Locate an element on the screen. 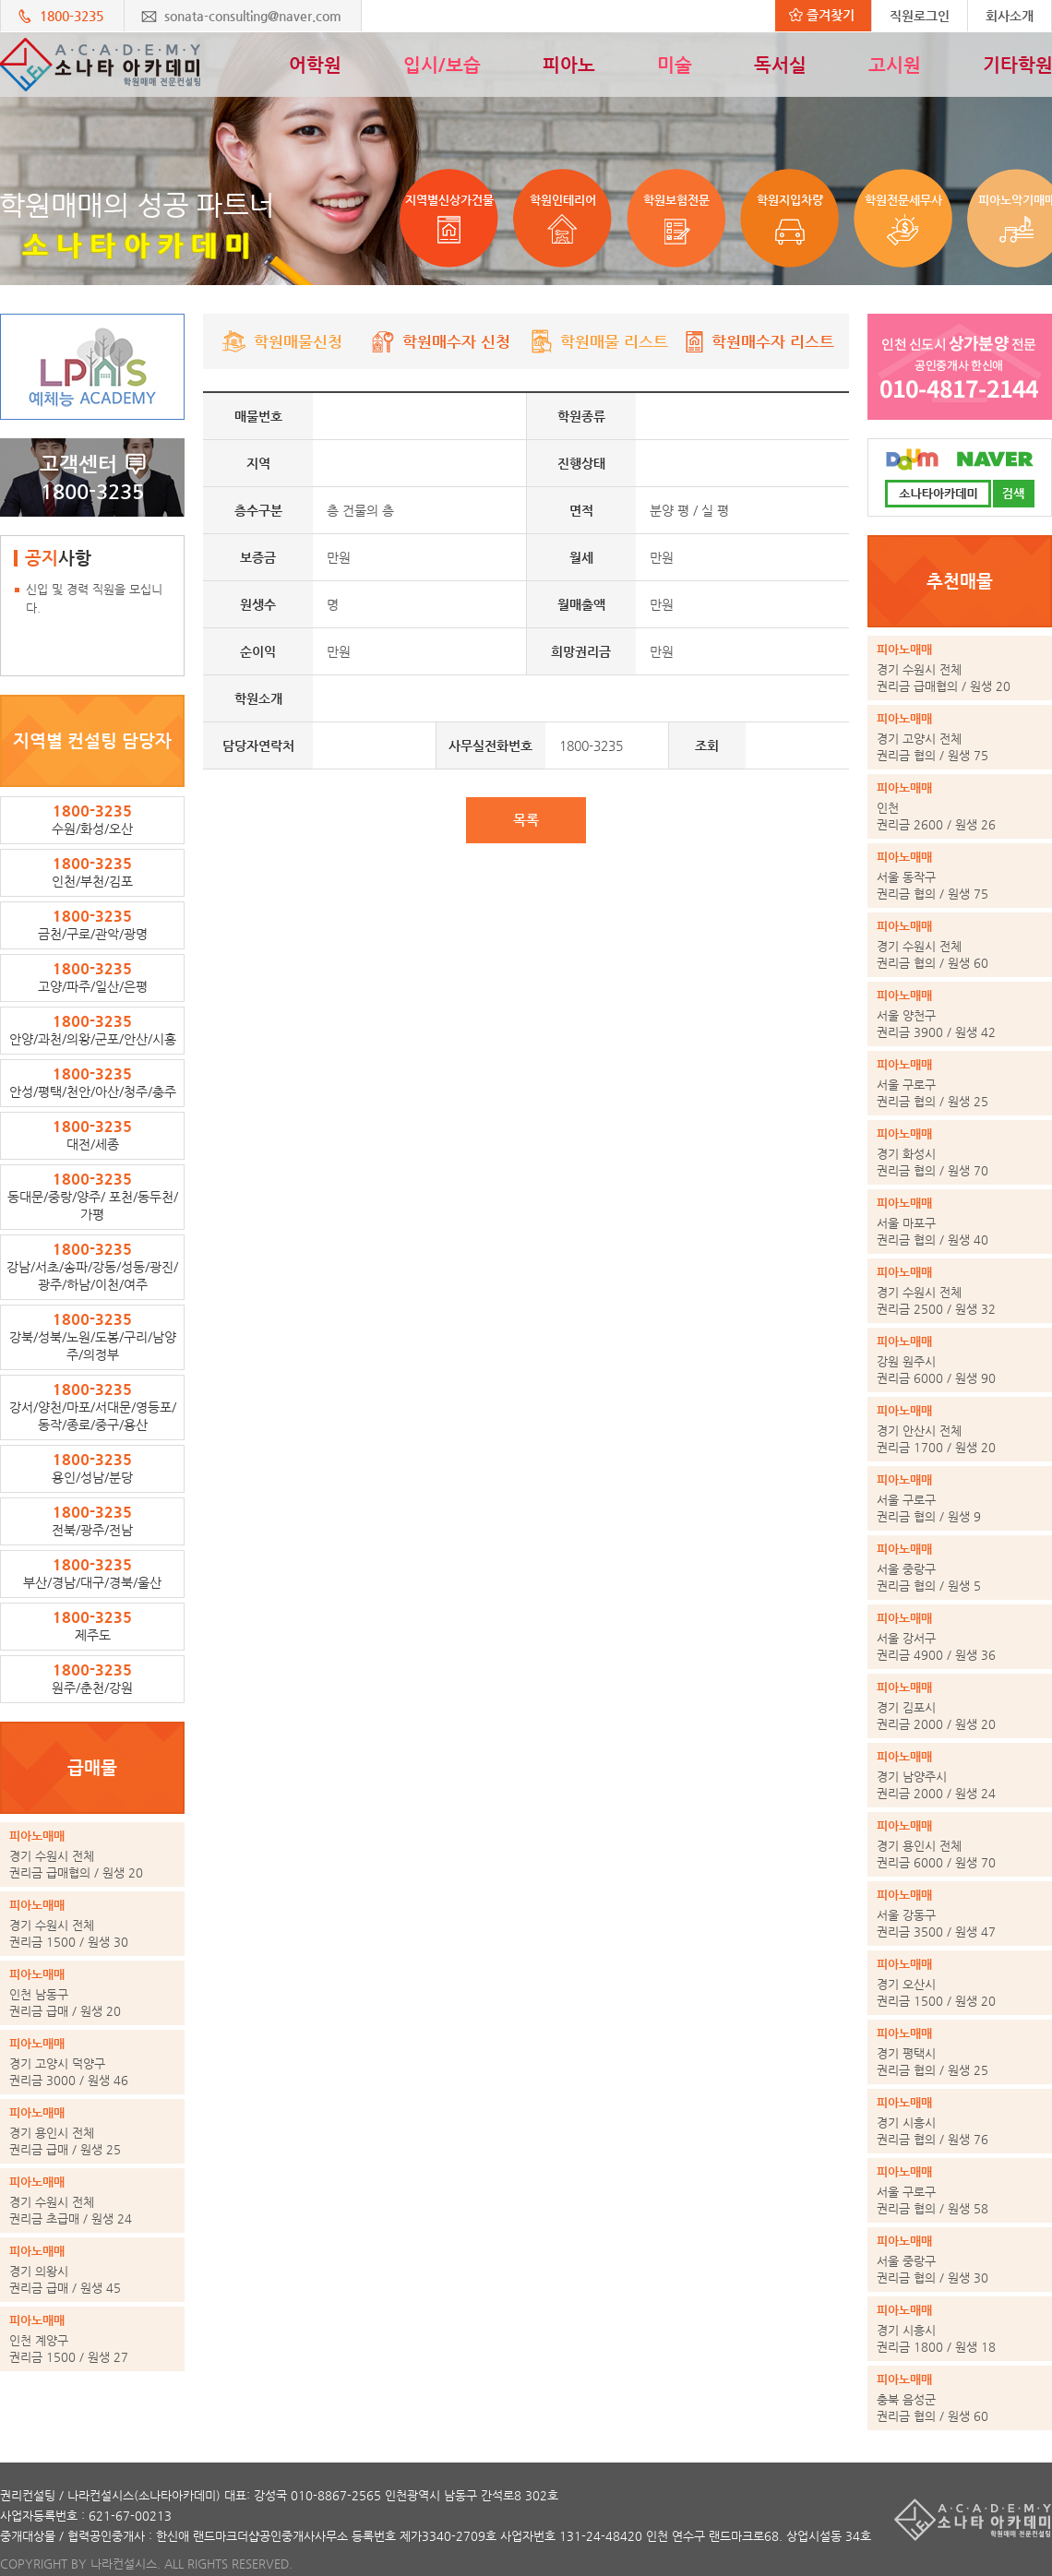 The height and width of the screenshot is (2576, 1052). 회사소개 is located at coordinates (1010, 15).